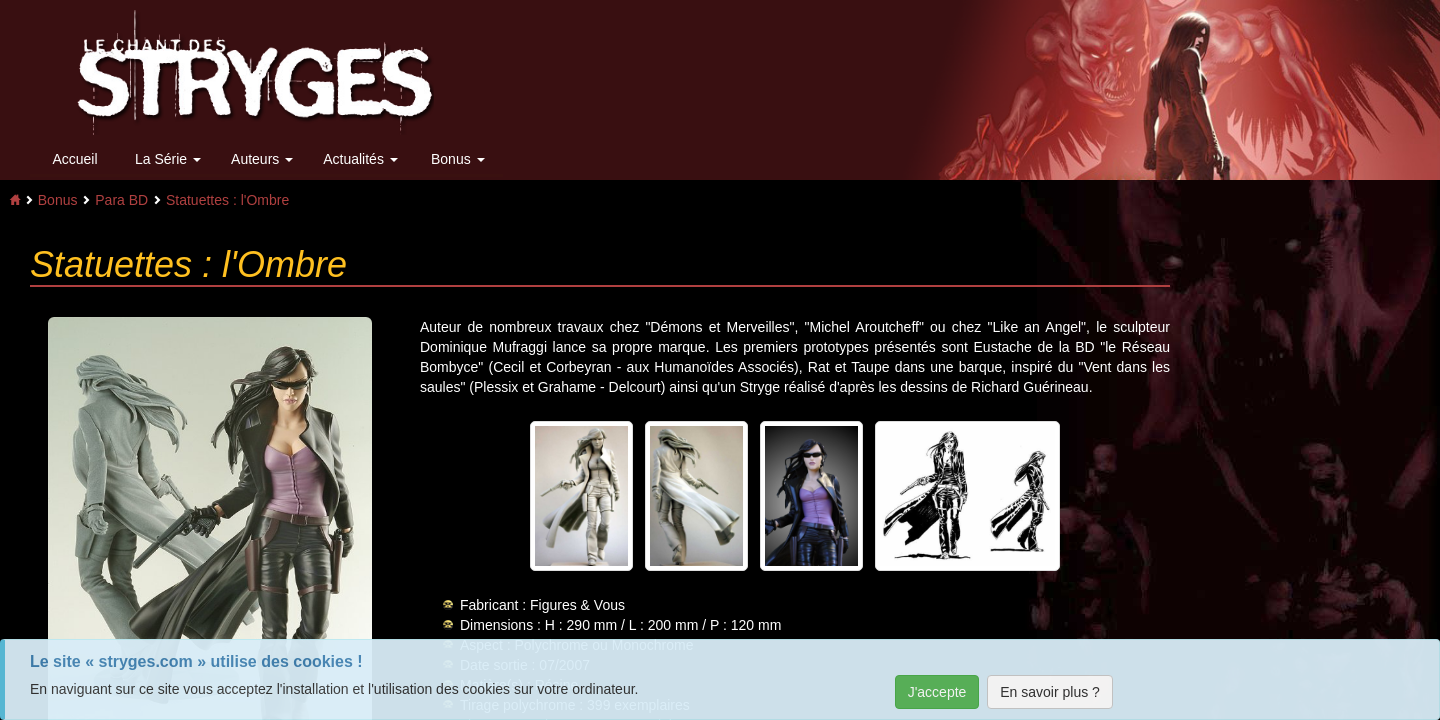  Describe the element at coordinates (168, 159) in the screenshot. I see `La Série` at that location.